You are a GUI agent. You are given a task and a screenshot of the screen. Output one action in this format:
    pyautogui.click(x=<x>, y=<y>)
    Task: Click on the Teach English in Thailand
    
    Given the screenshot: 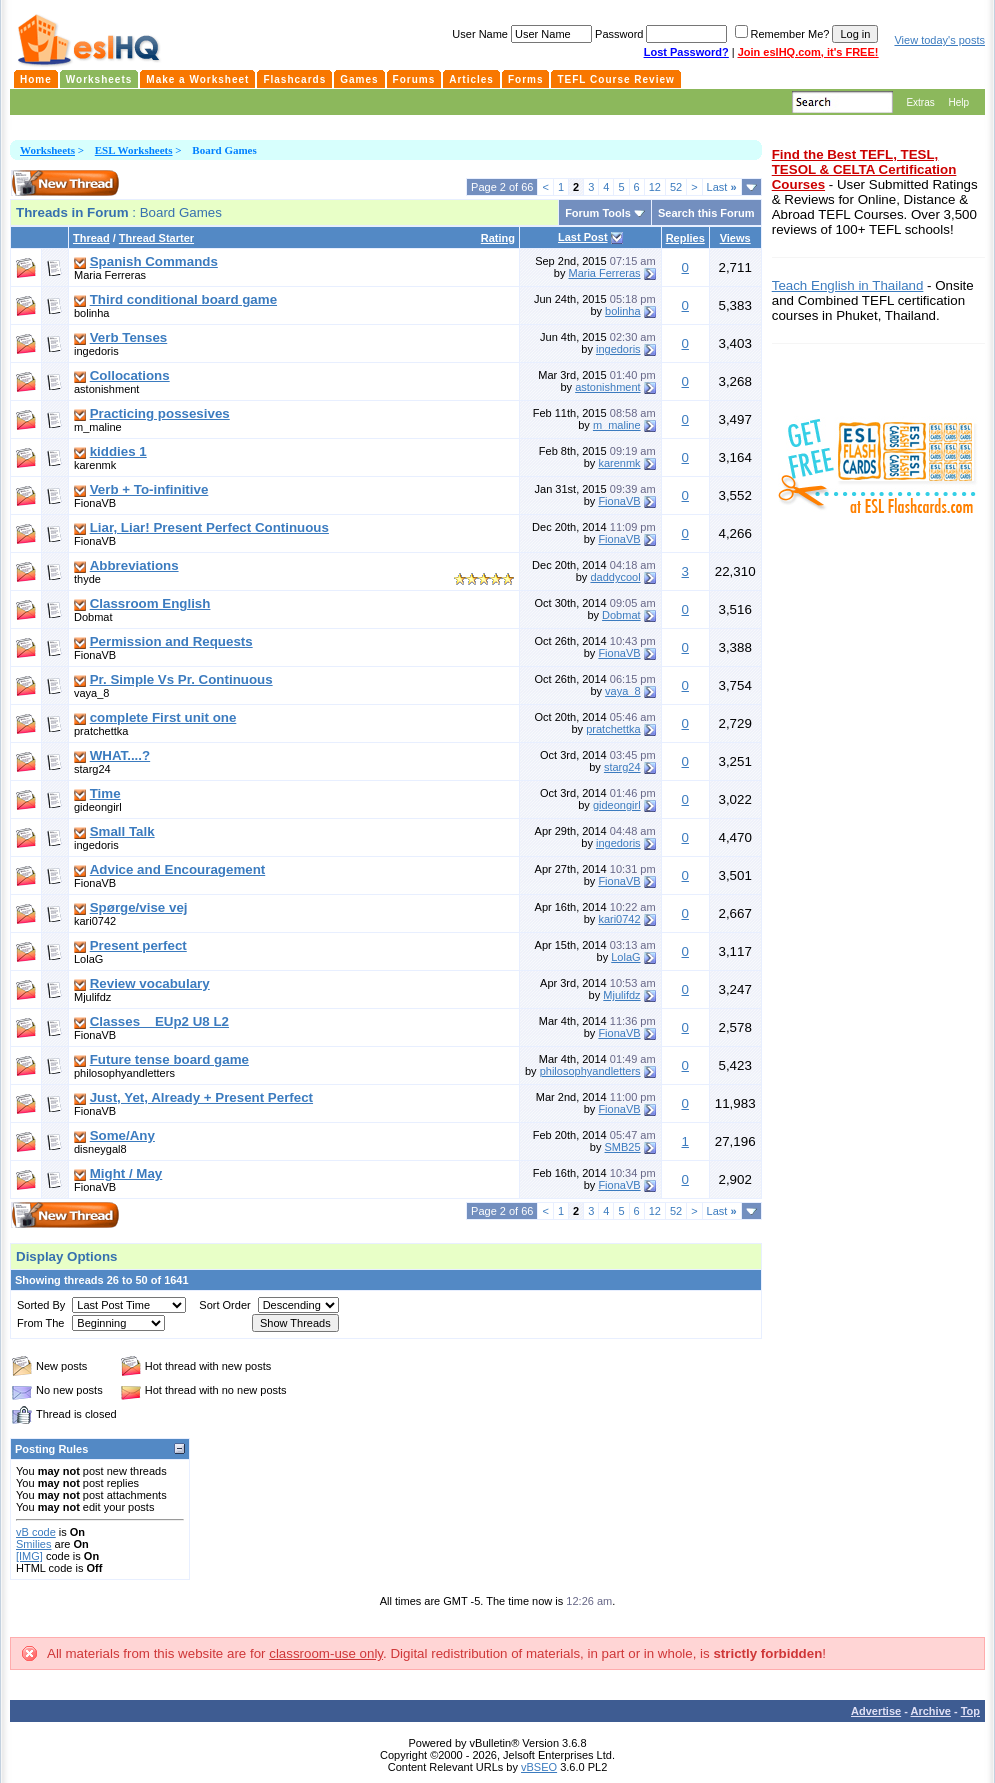 What is the action you would take?
    pyautogui.click(x=848, y=285)
    